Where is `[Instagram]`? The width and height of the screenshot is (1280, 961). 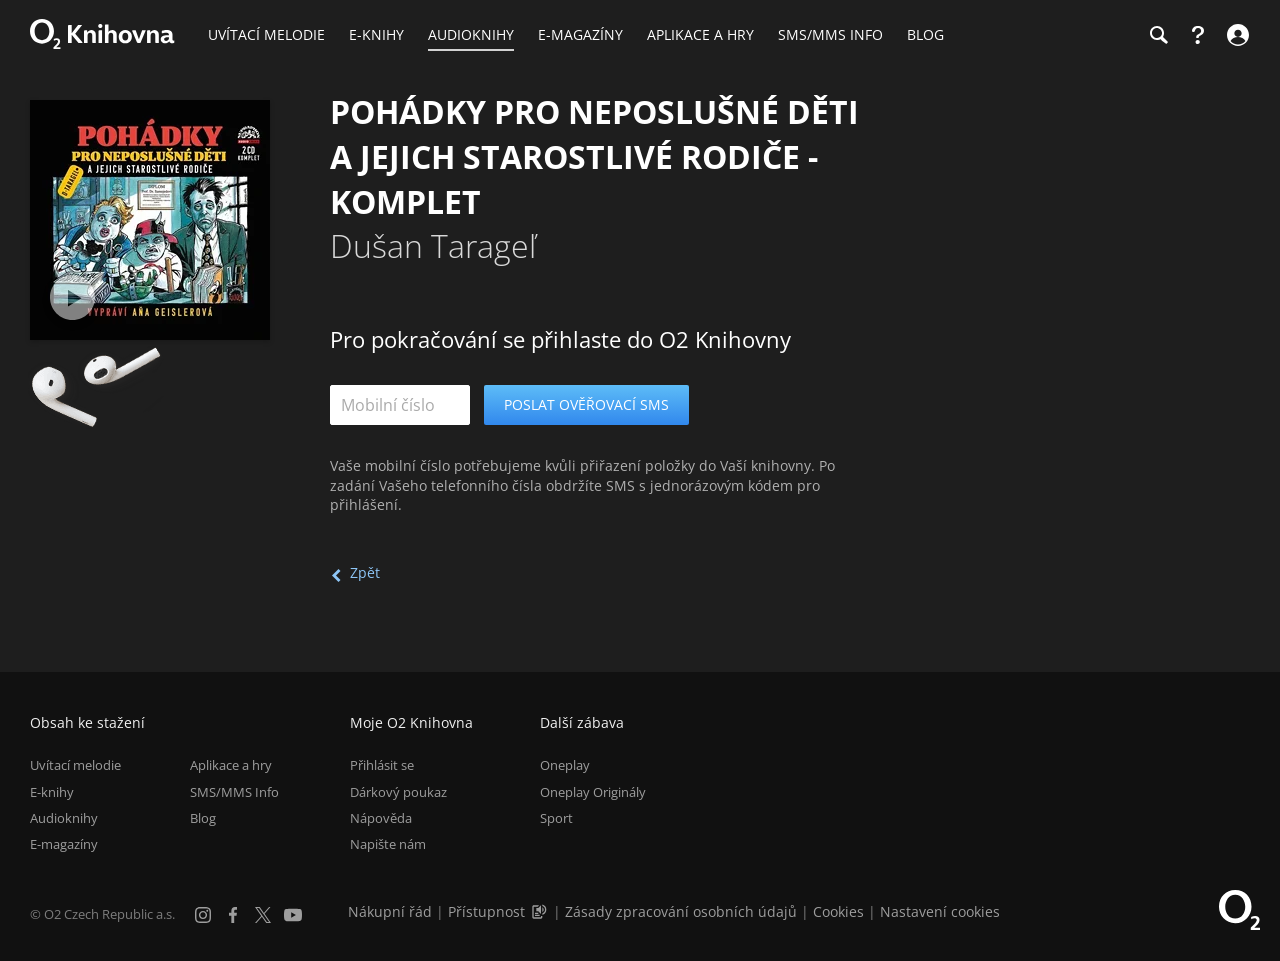 [Instagram] is located at coordinates (203, 915).